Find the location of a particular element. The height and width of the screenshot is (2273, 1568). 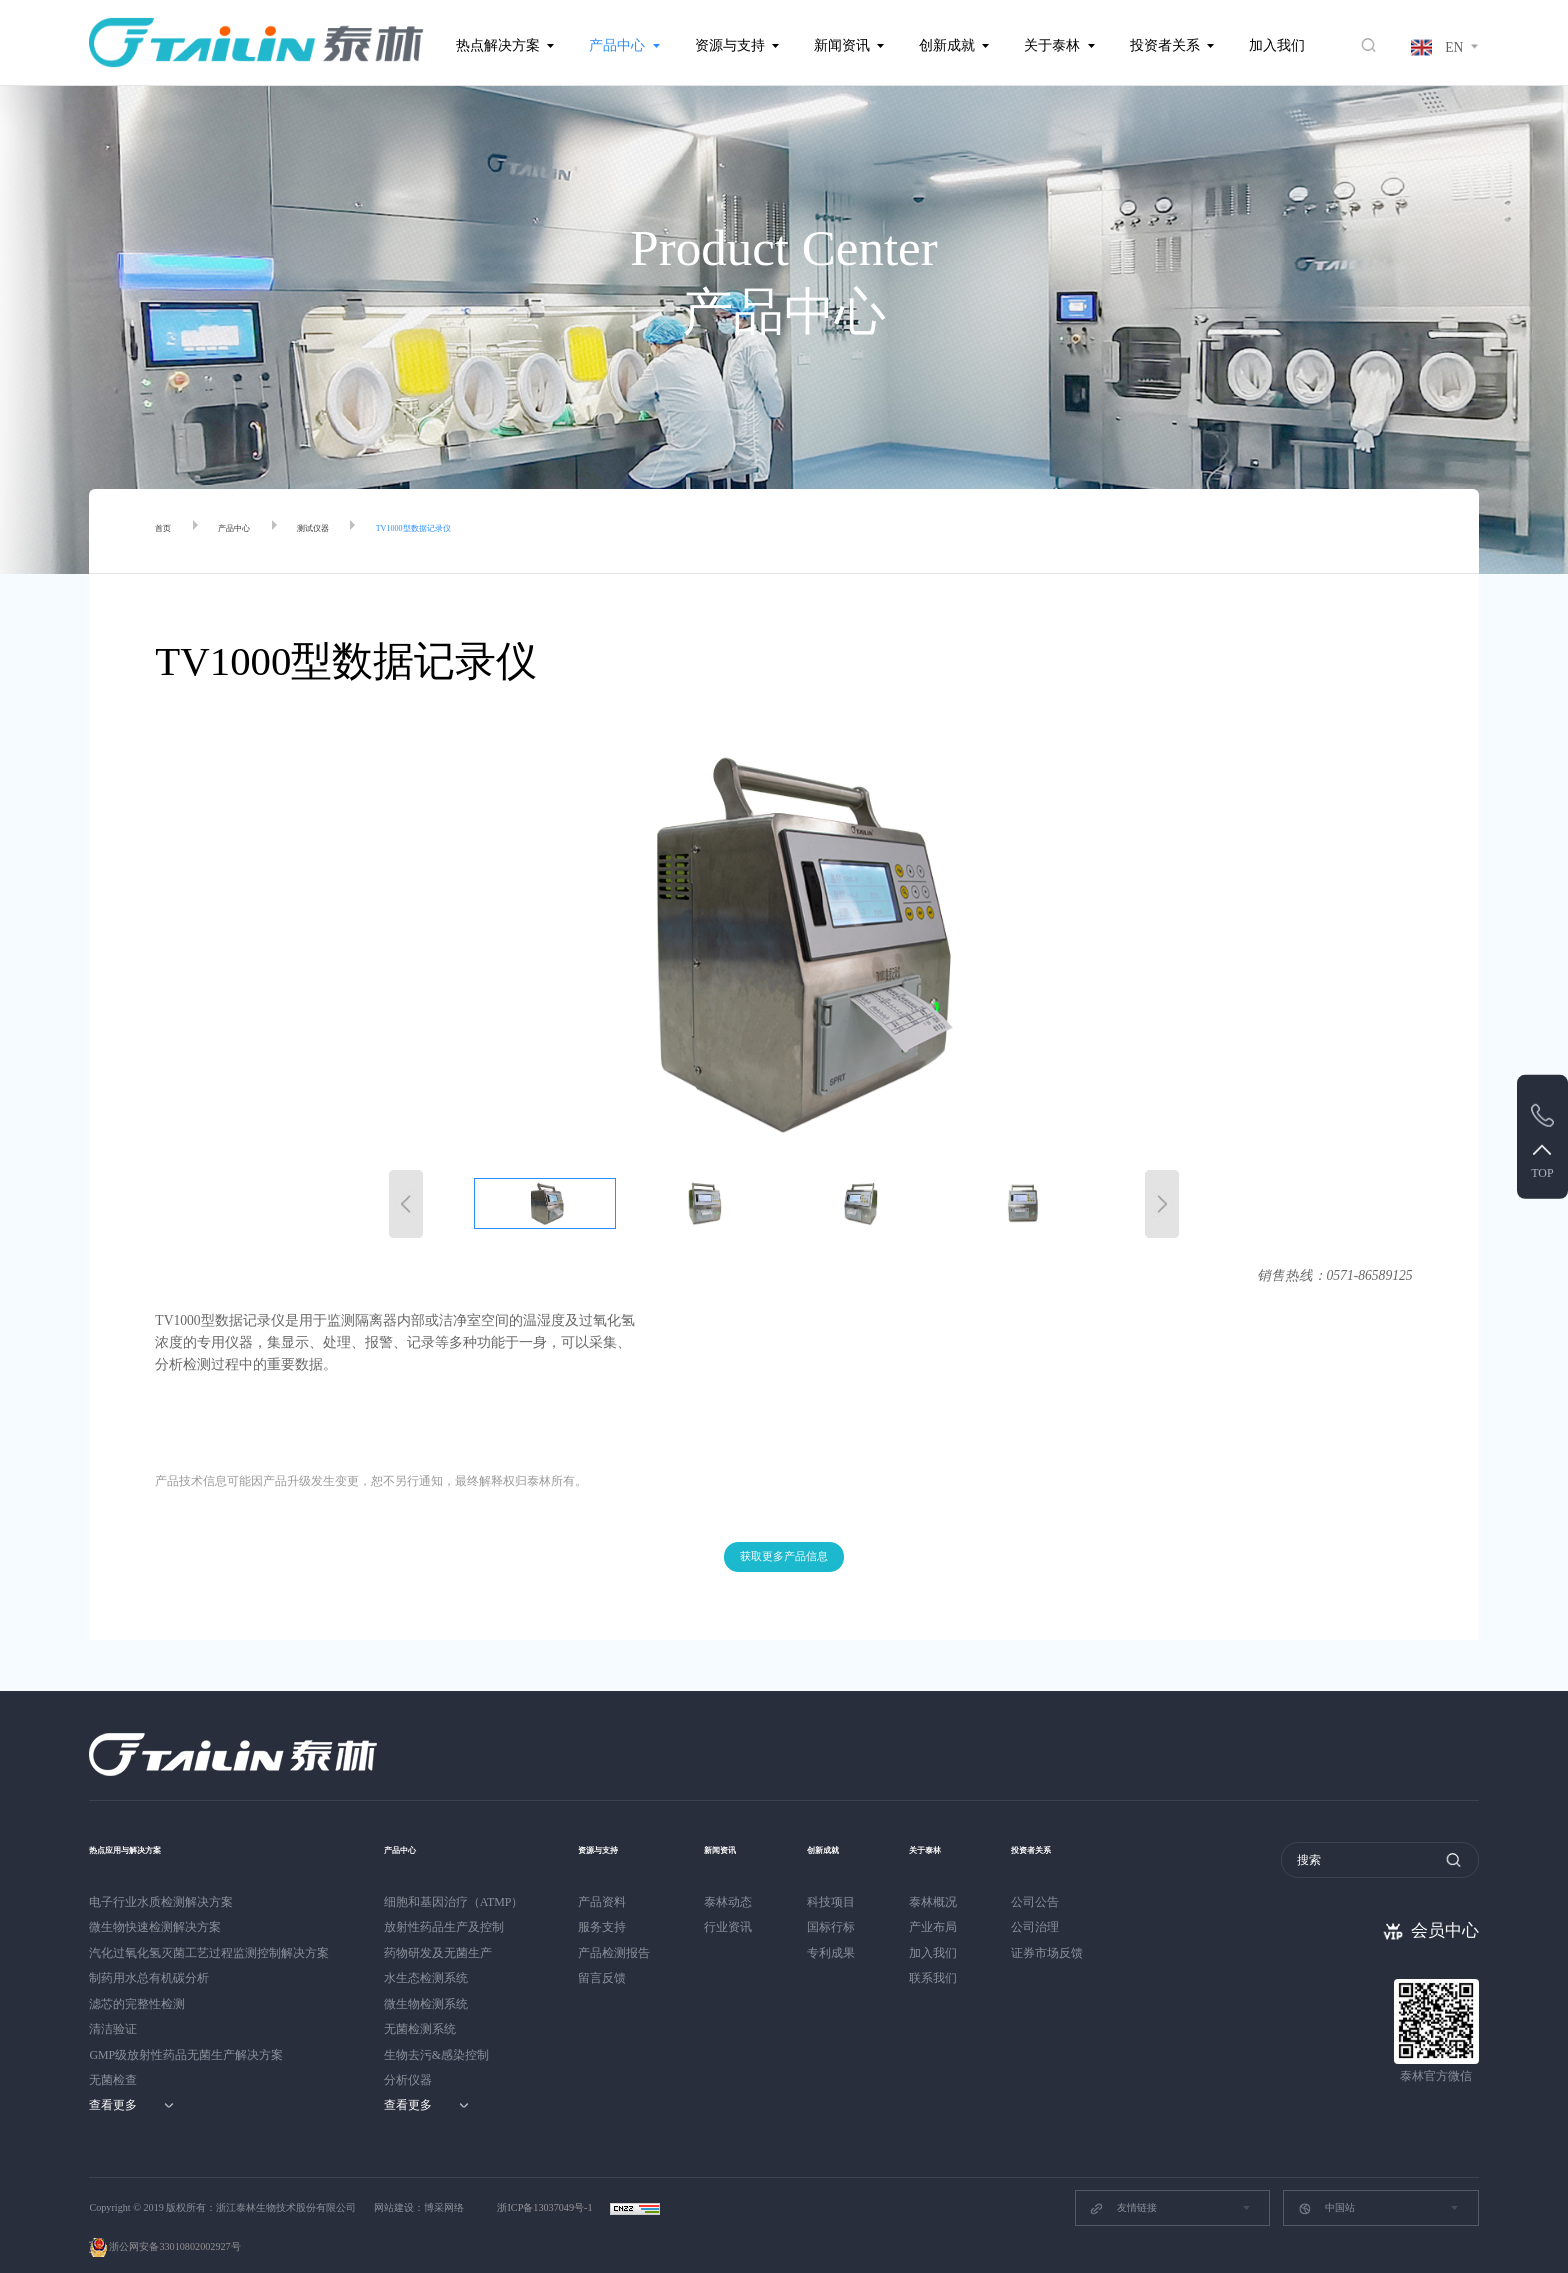

泰林概况 is located at coordinates (949, 1878).